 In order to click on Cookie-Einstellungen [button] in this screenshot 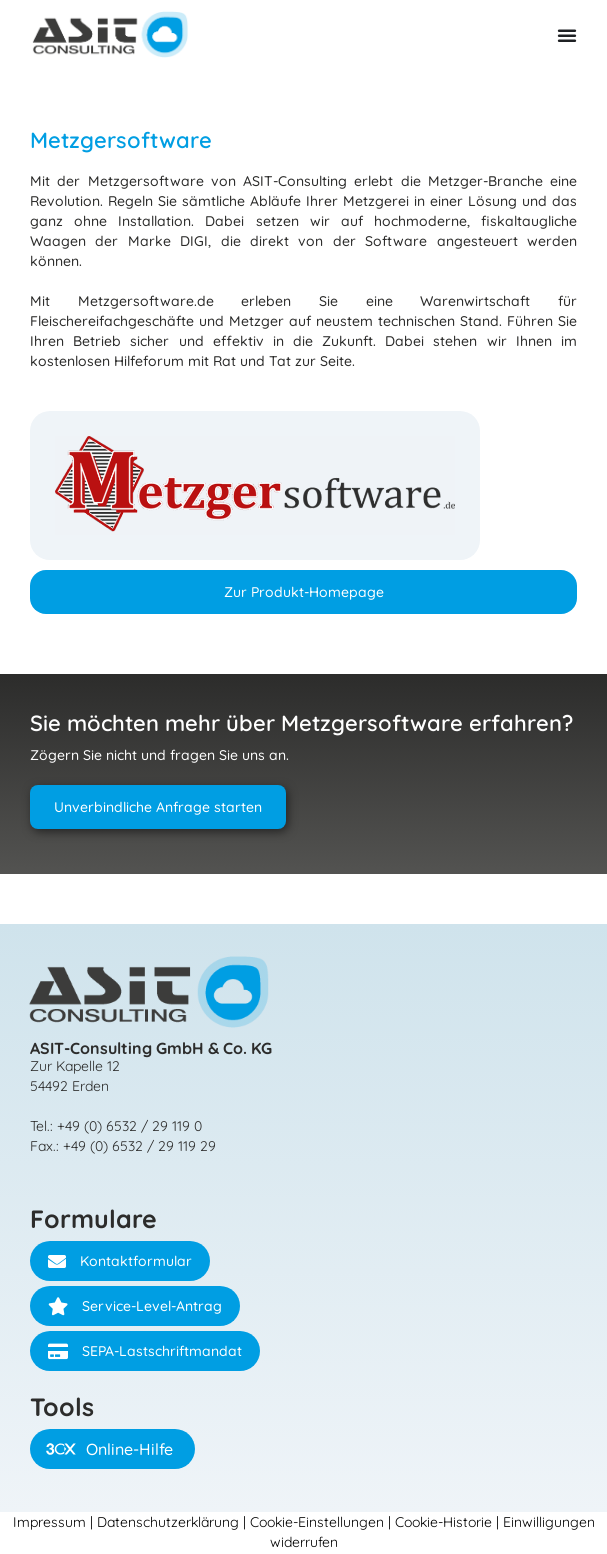, I will do `click(317, 1522)`.